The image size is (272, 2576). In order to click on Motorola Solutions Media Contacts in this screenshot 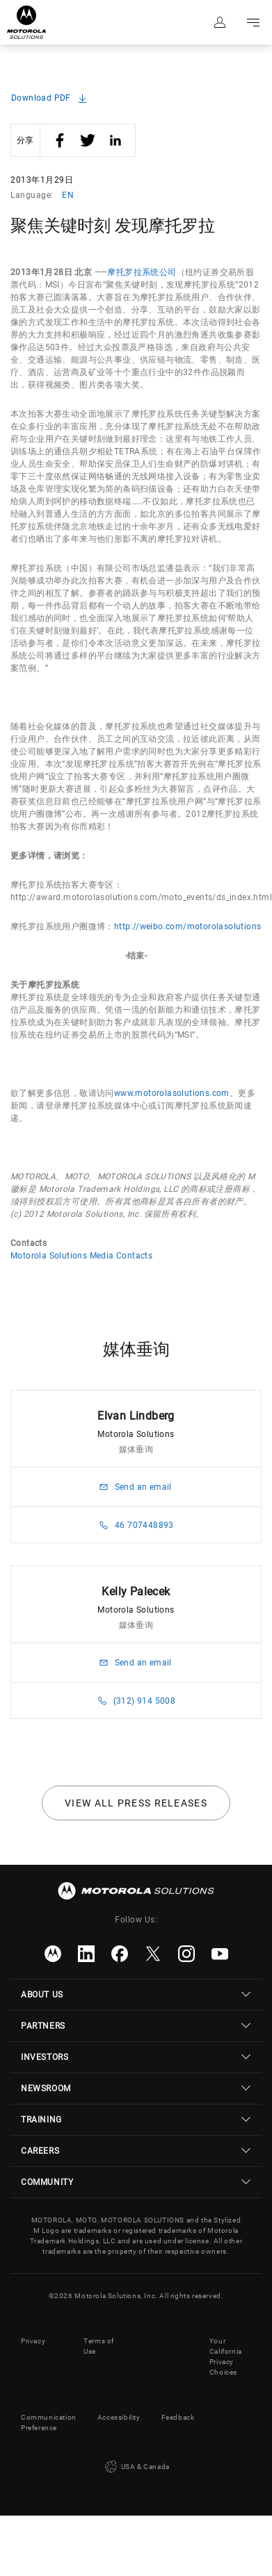, I will do `click(81, 1256)`.